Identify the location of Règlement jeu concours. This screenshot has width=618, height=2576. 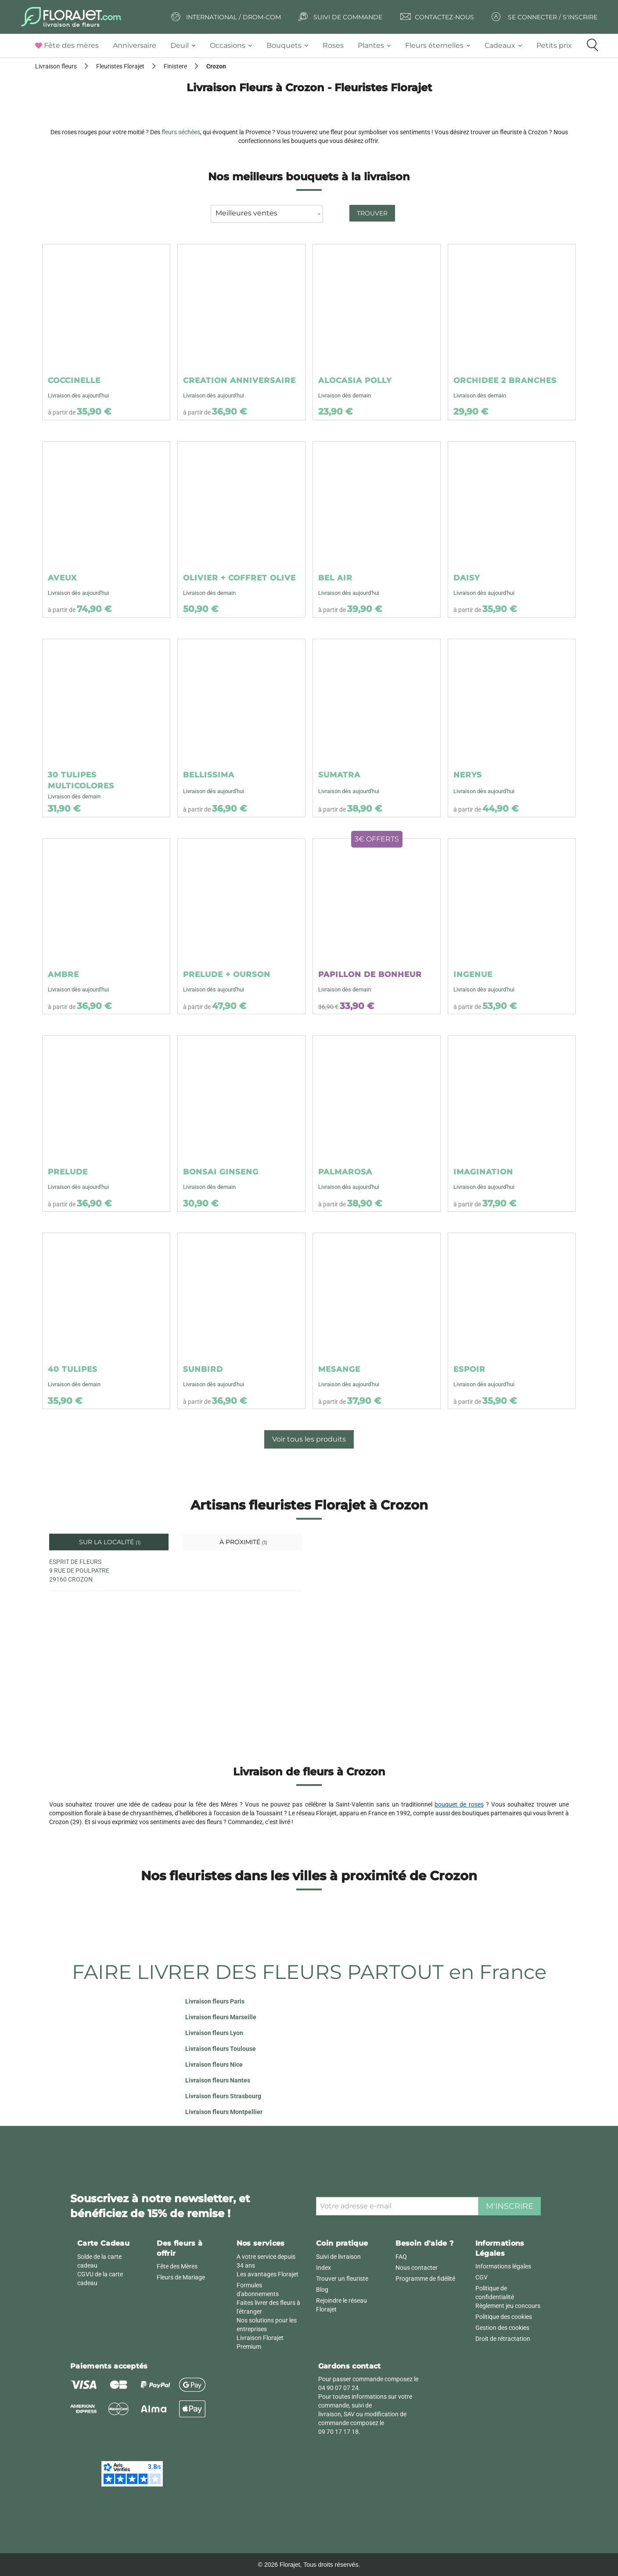
(507, 2305).